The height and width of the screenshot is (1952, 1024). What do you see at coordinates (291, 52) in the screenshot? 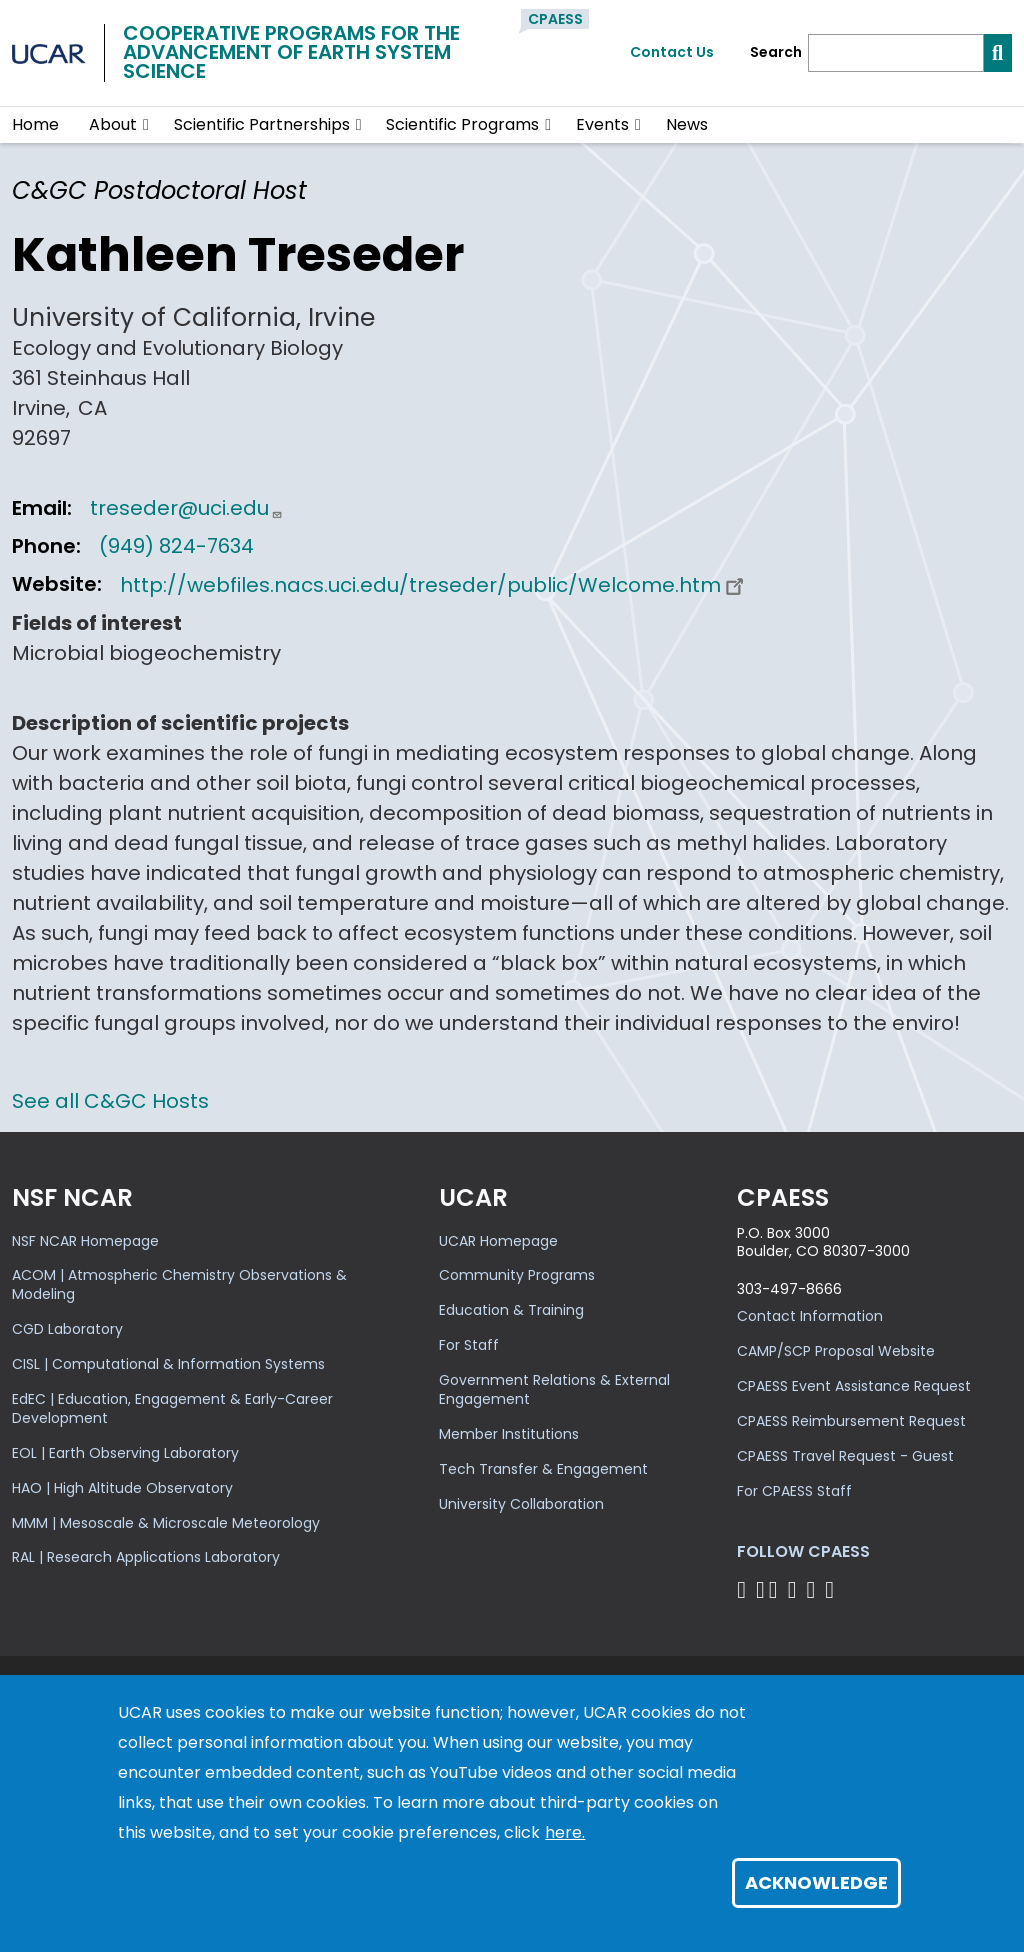
I see `Cooperative Programs for theAdvancement of Earth System Science` at bounding box center [291, 52].